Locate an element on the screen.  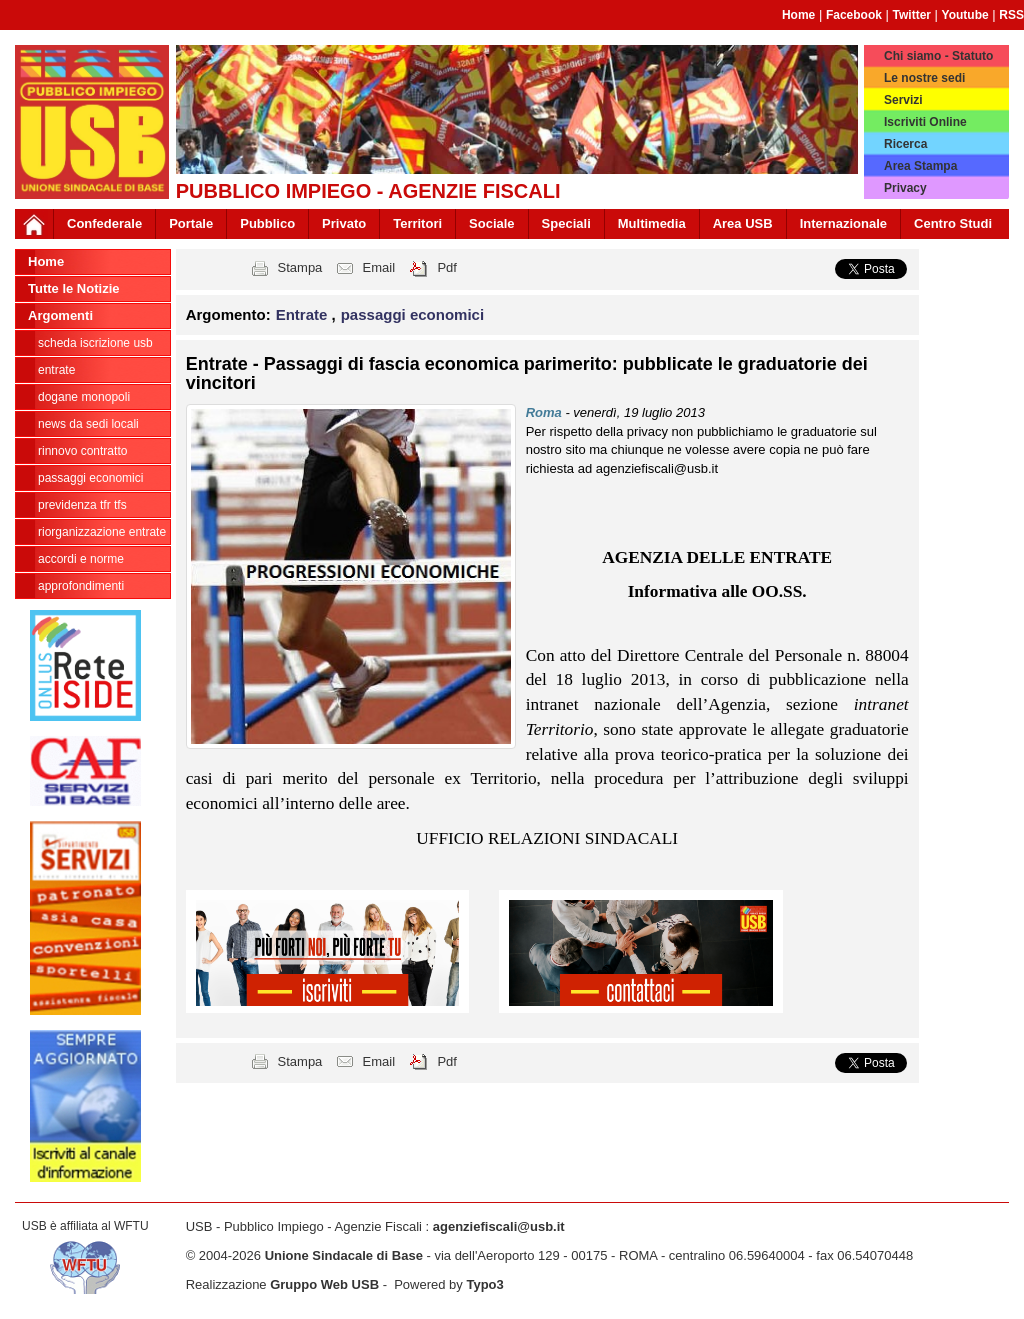
Ricerca is located at coordinates (905, 144).